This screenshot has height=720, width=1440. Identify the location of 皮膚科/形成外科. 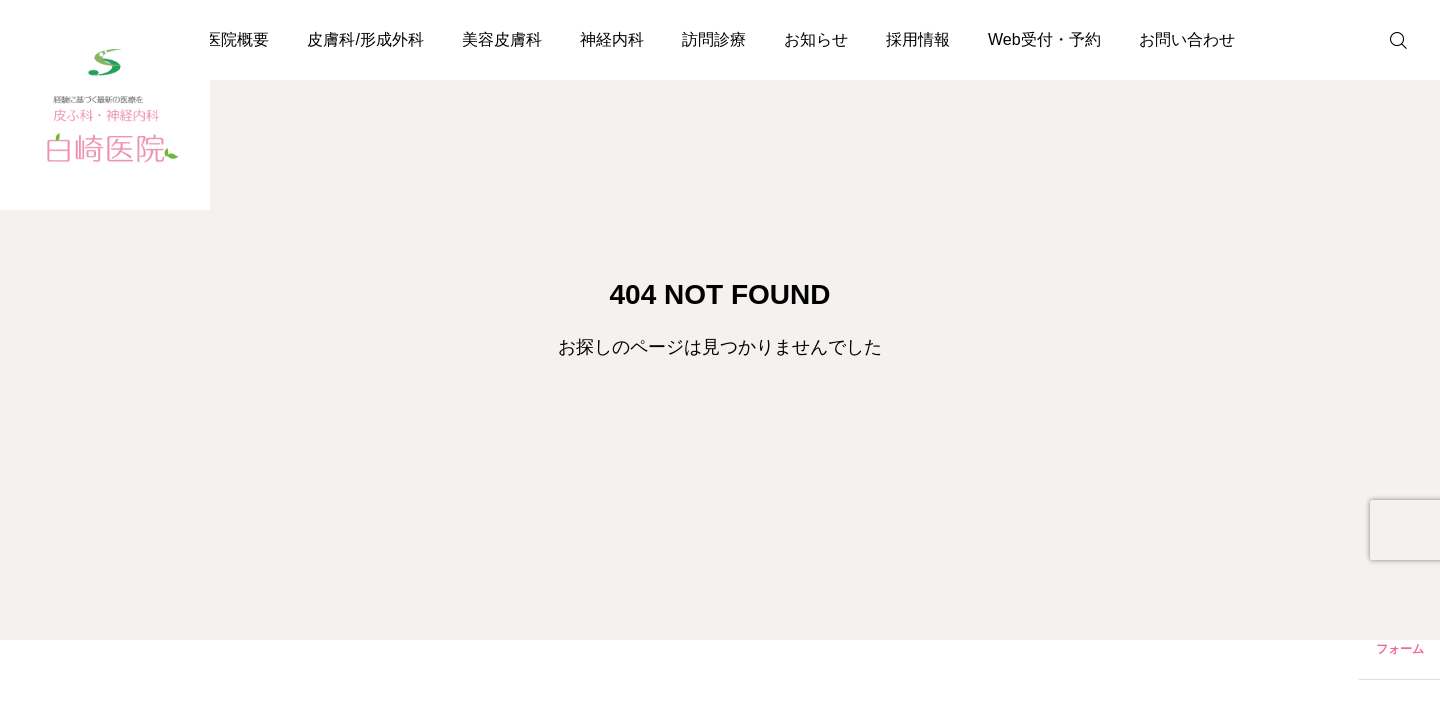
(365, 39).